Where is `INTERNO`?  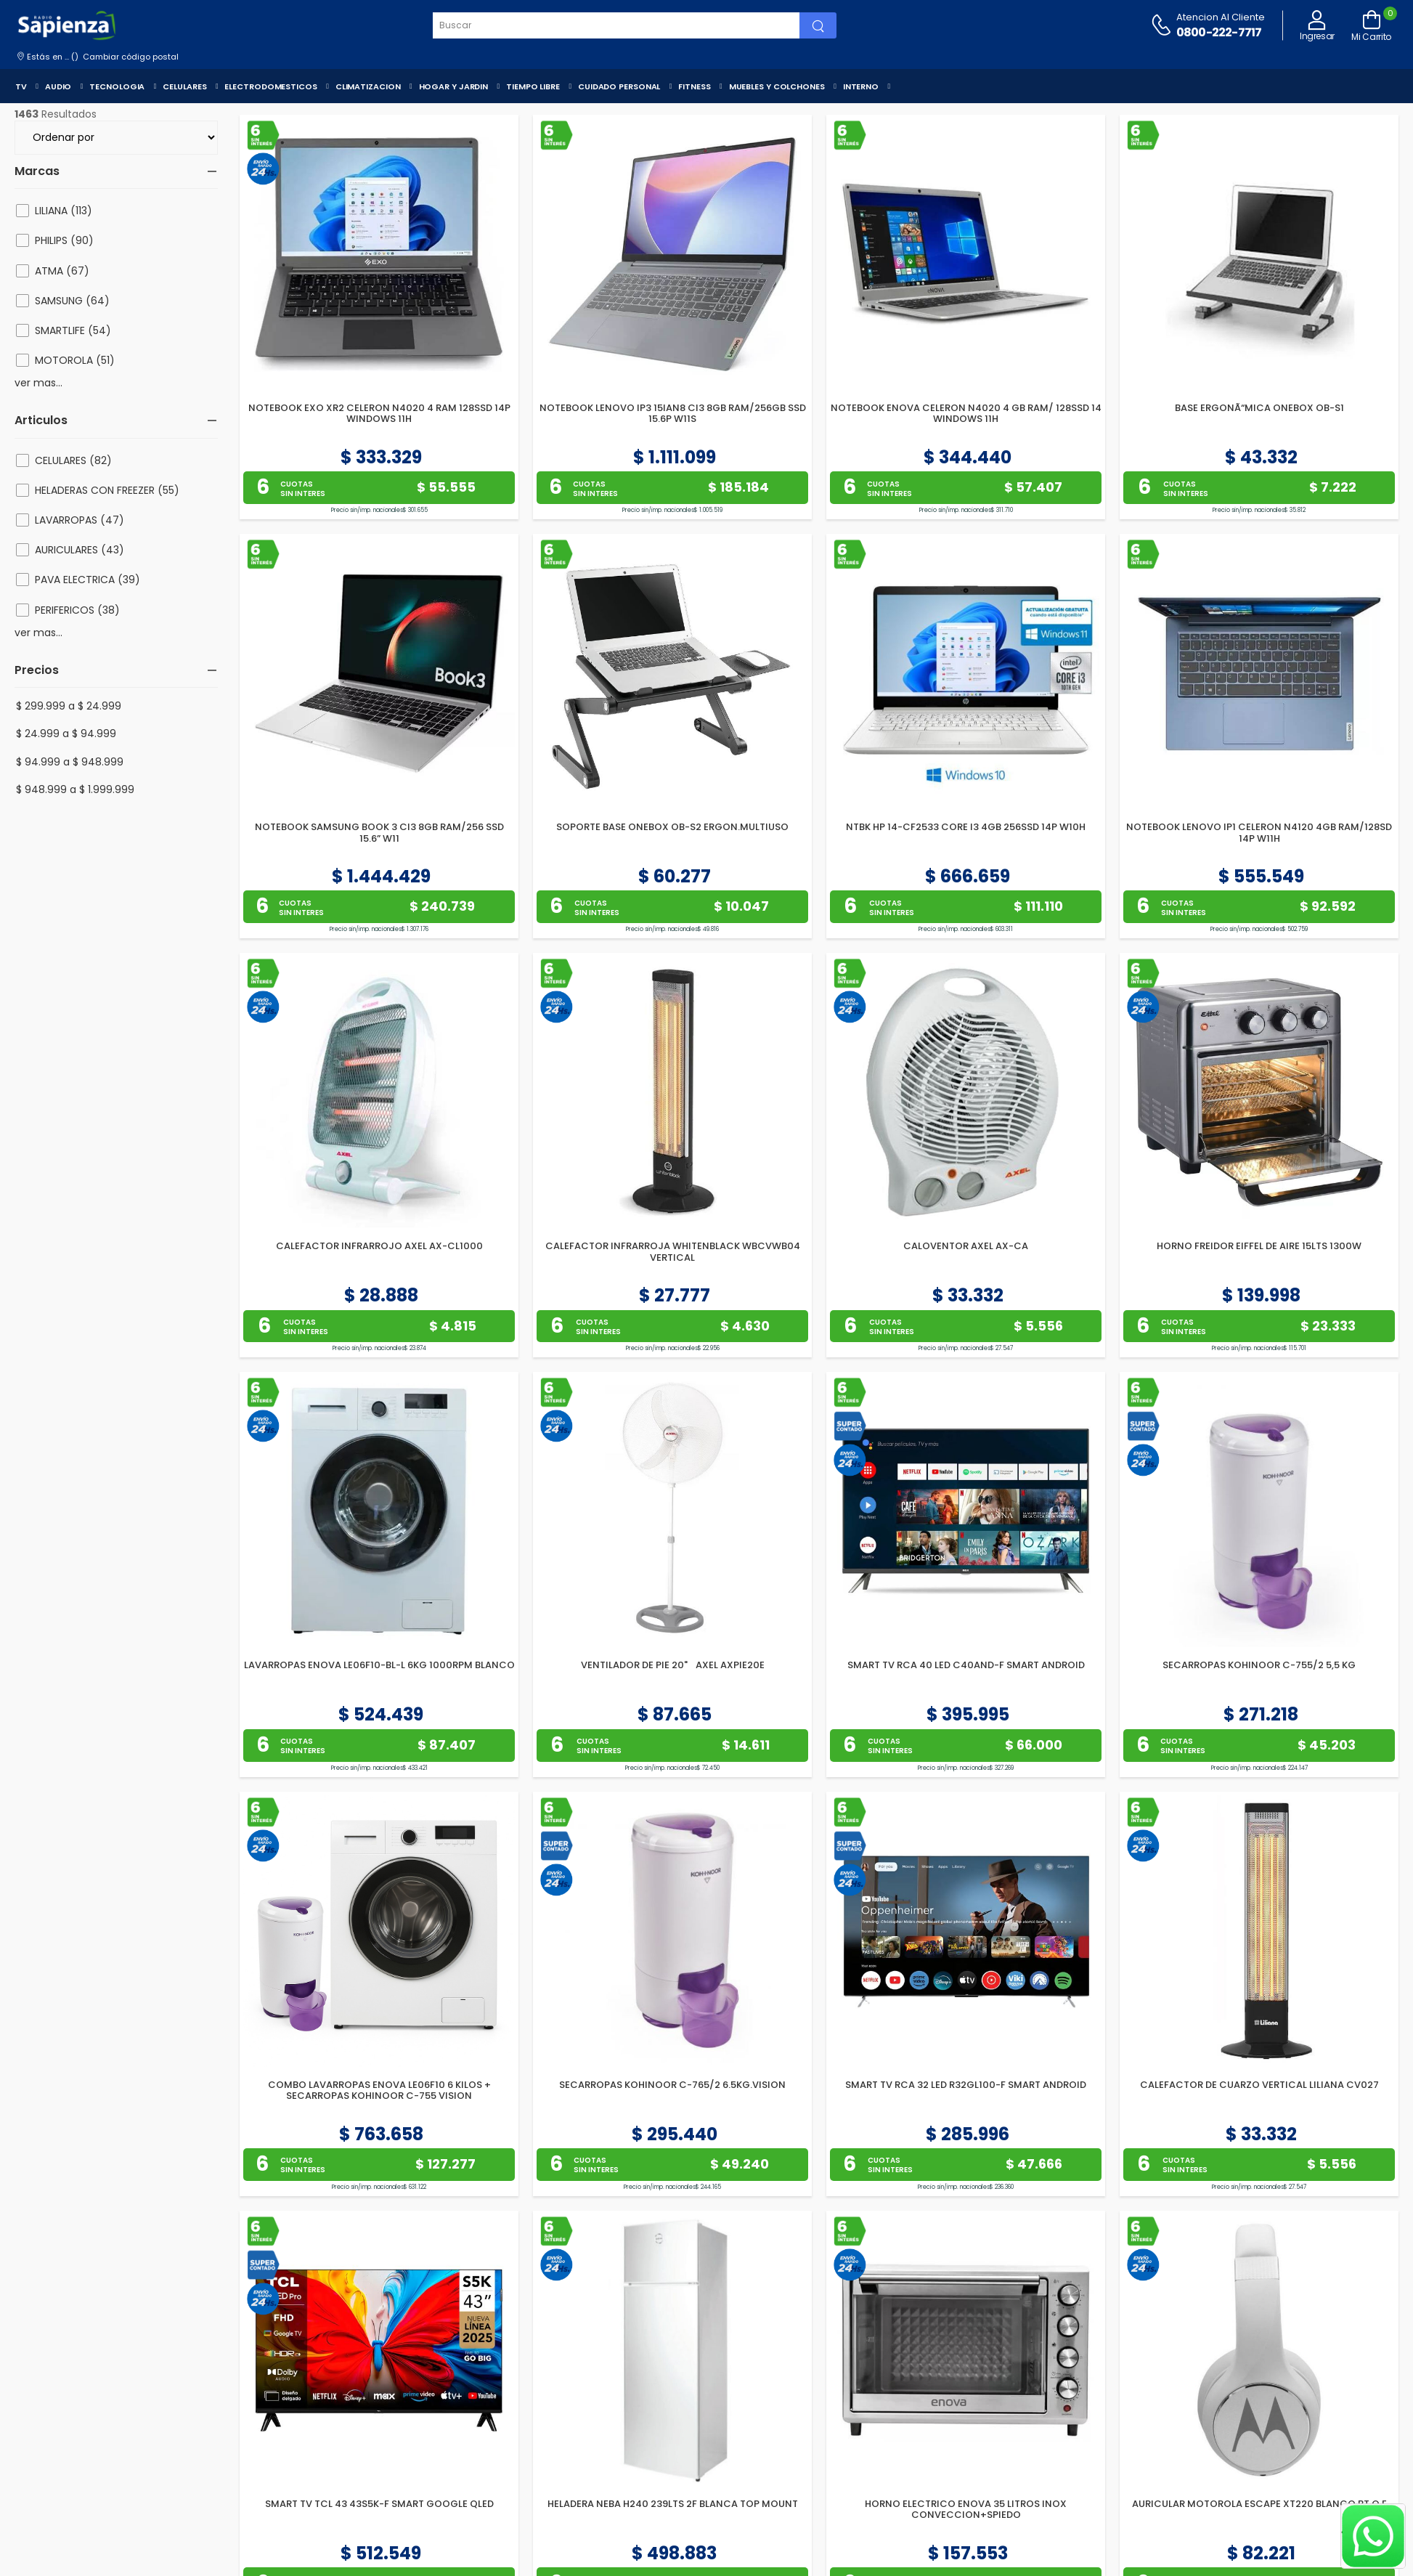
INTERNO is located at coordinates (861, 86).